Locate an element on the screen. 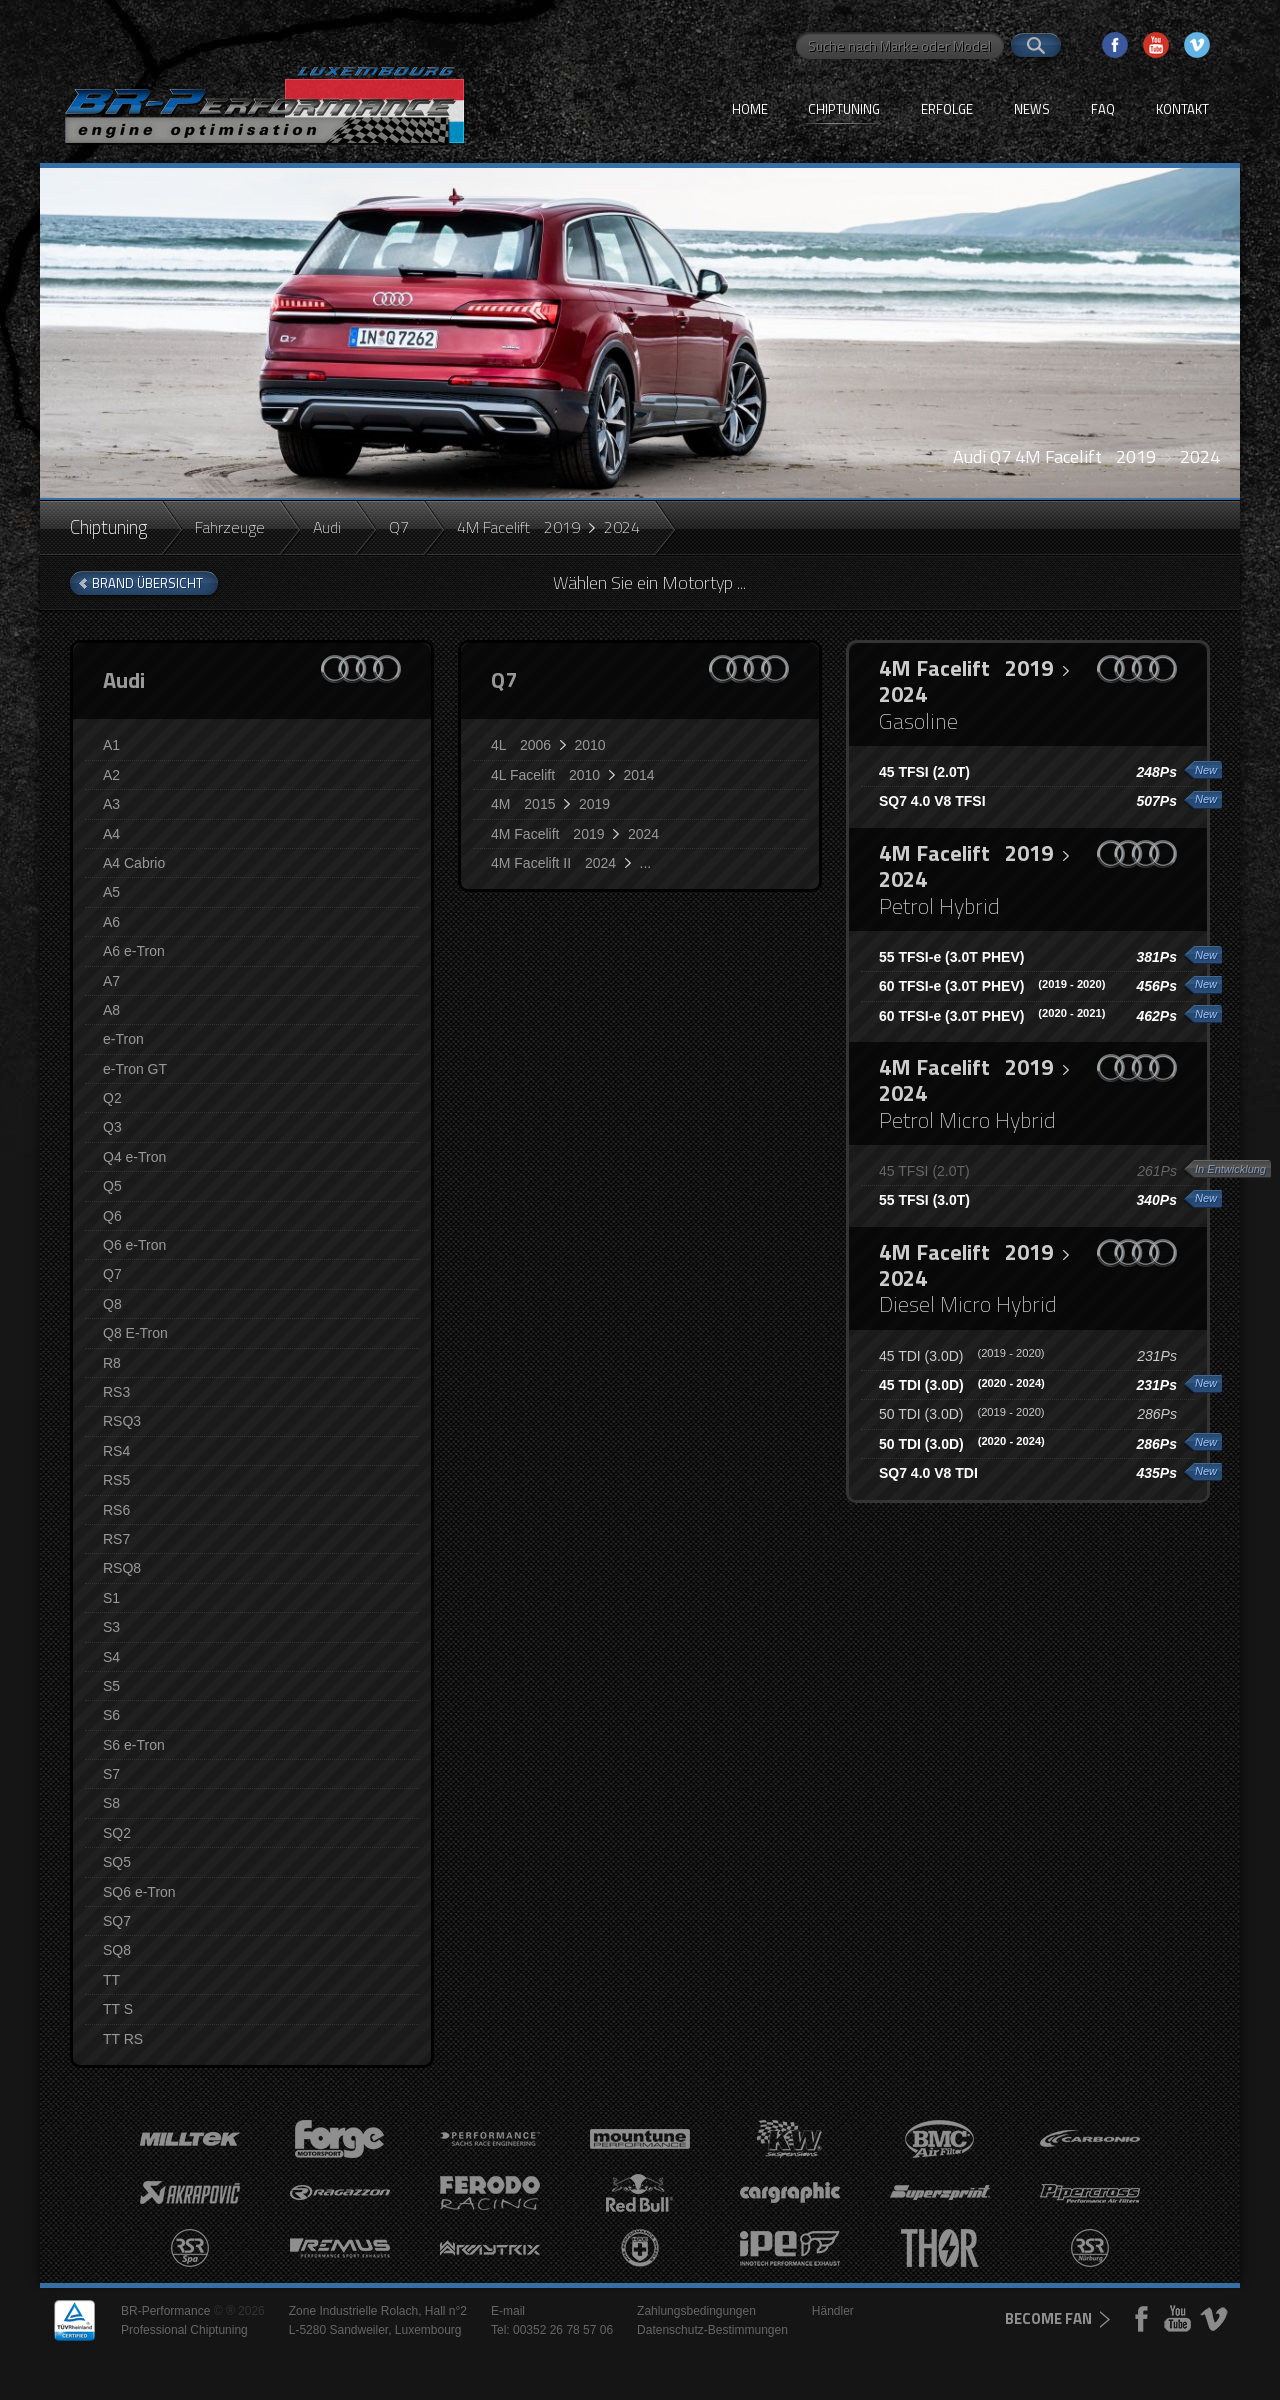 The width and height of the screenshot is (1280, 2400). A4 Cabrio is located at coordinates (134, 863).